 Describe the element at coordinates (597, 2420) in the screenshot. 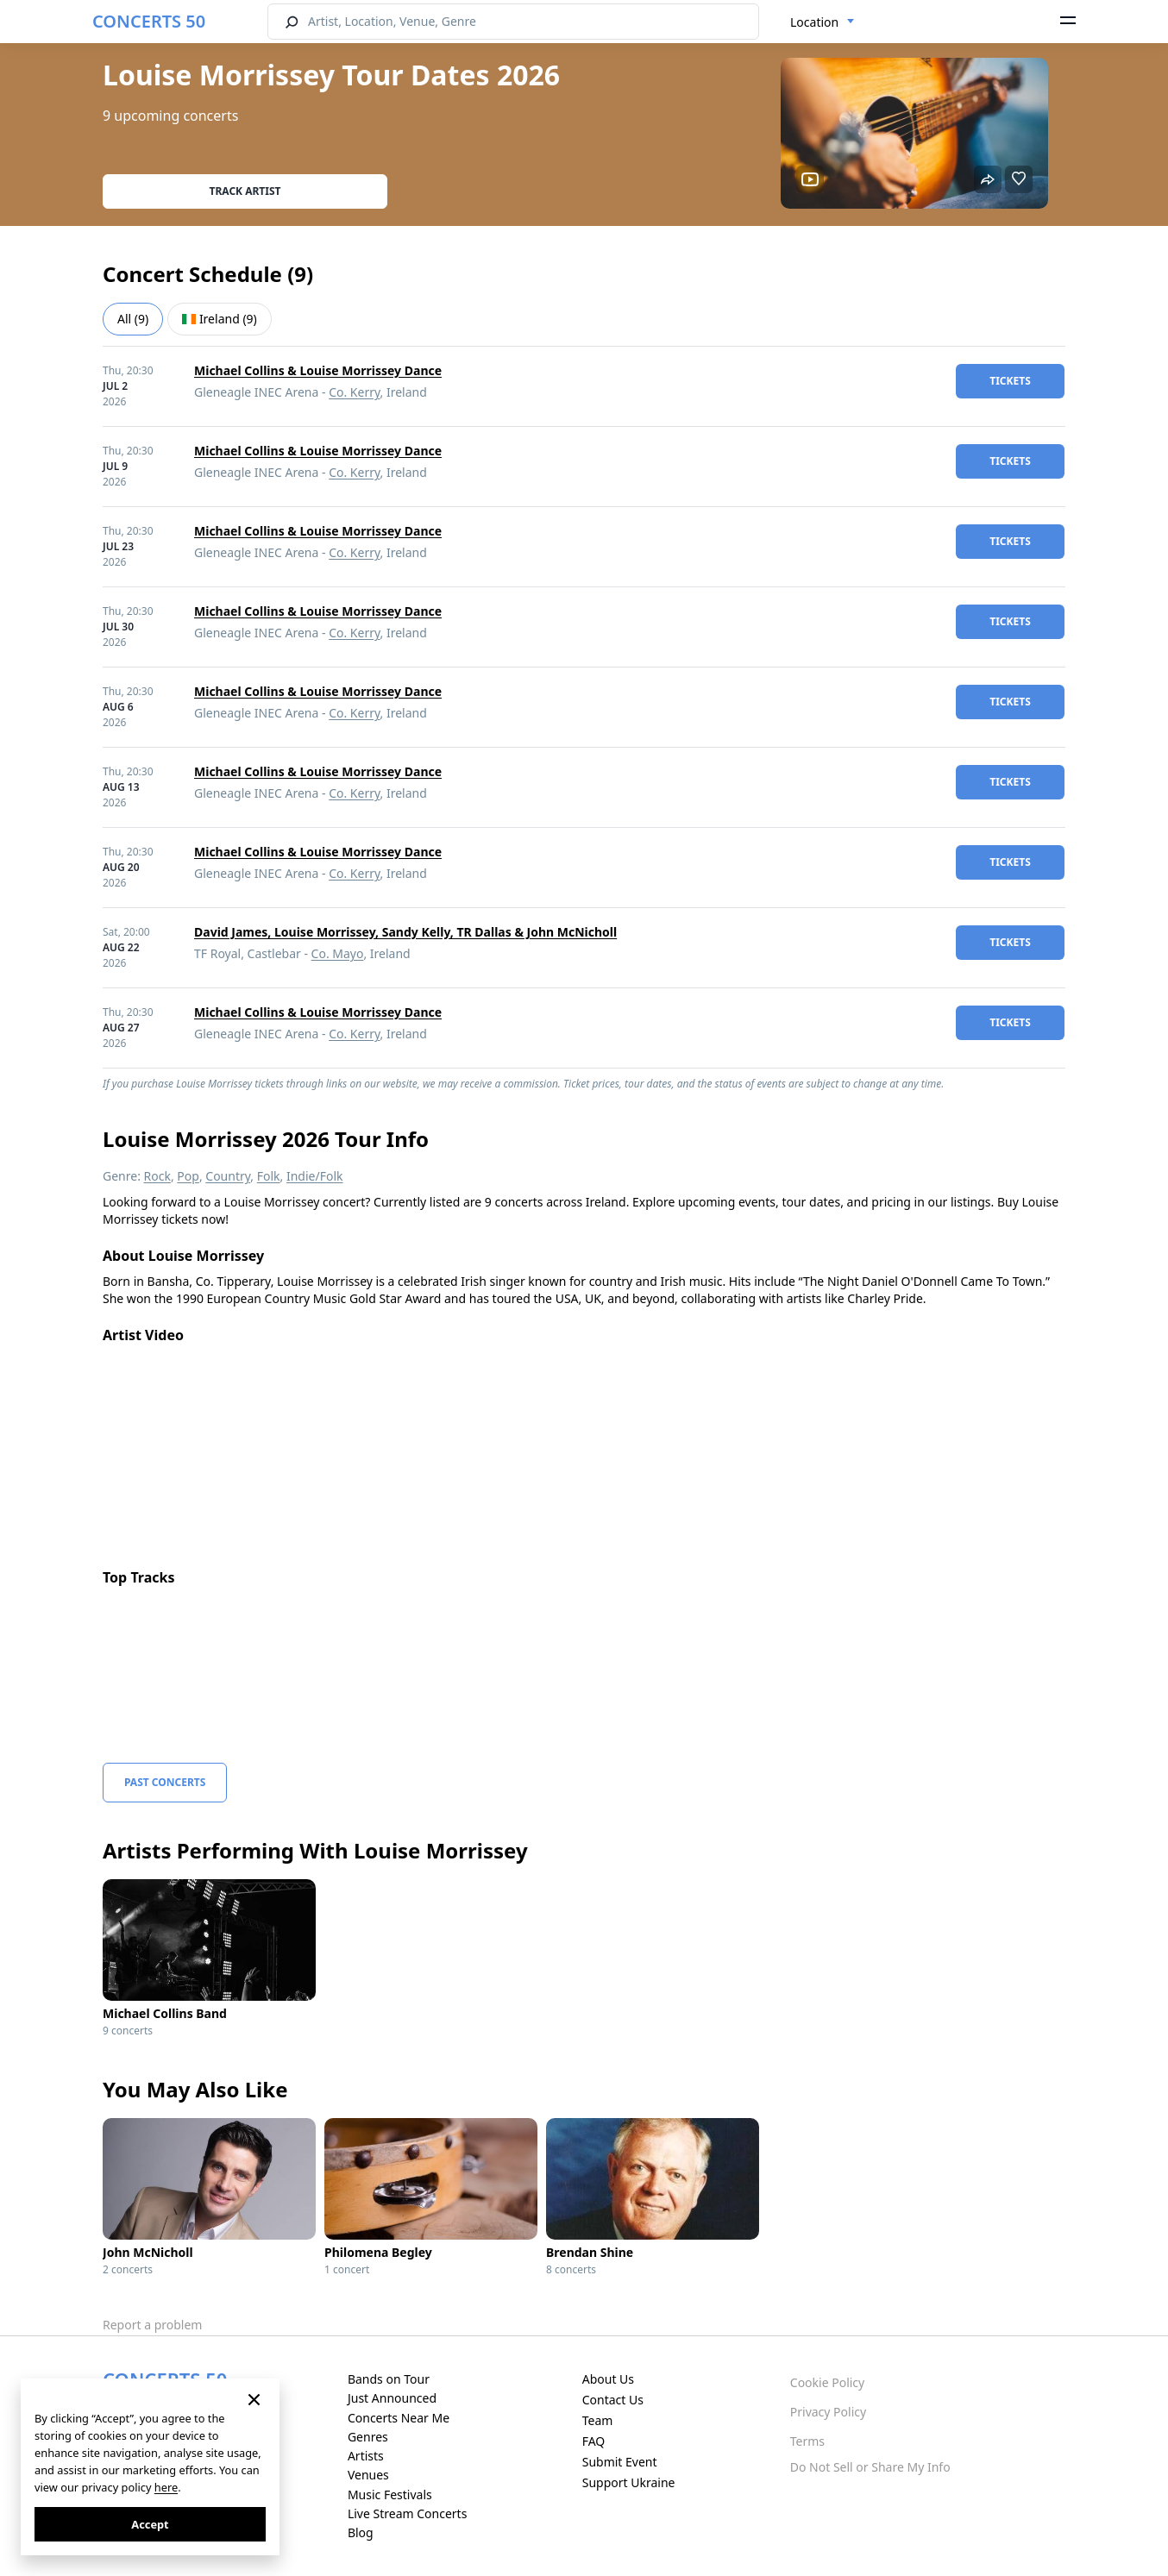

I see `Team` at that location.